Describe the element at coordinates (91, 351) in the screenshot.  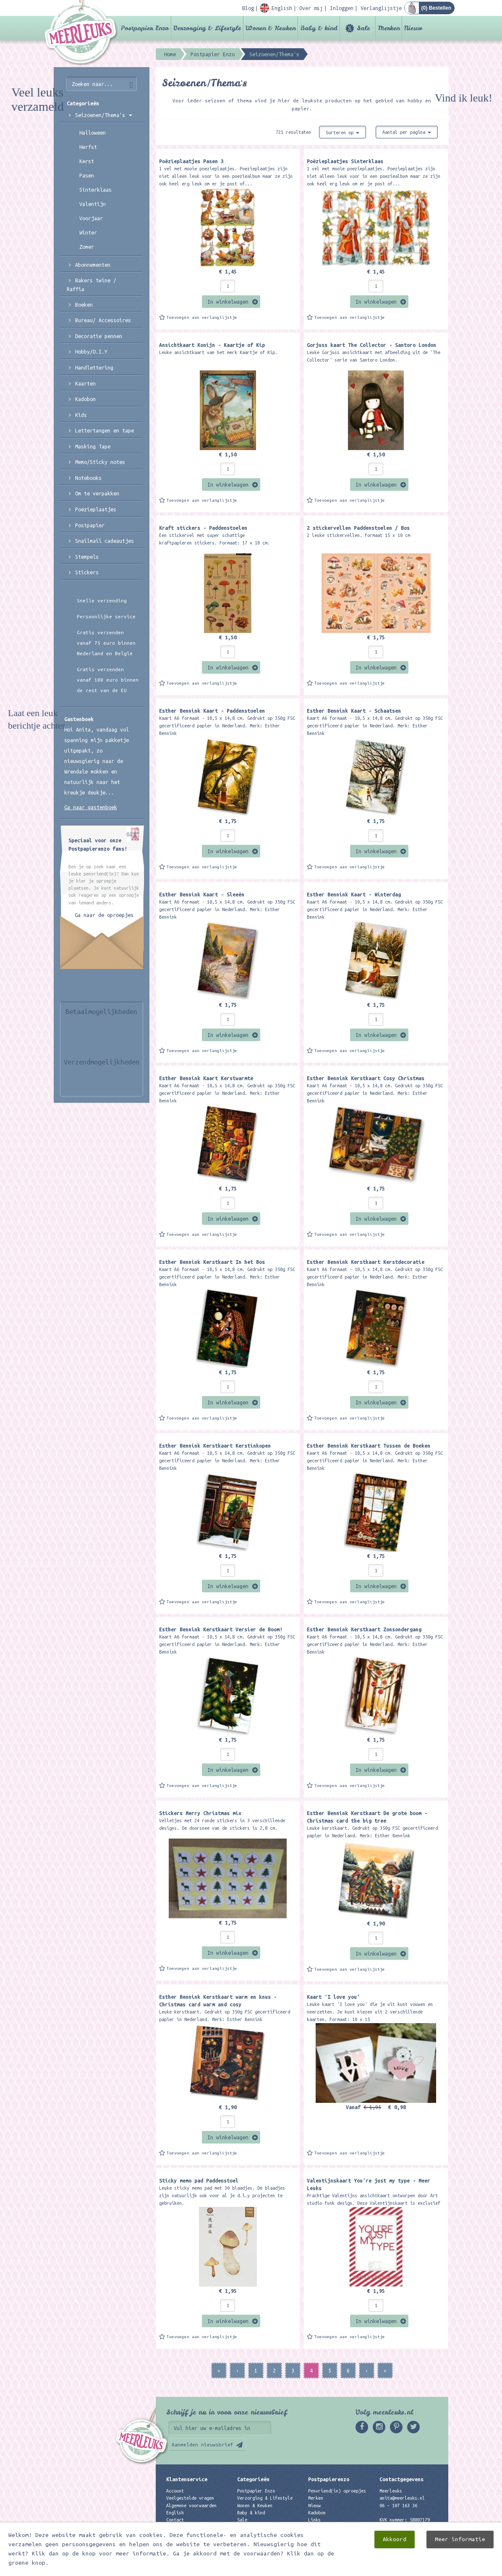
I see `Hobby/D.I.Y` at that location.